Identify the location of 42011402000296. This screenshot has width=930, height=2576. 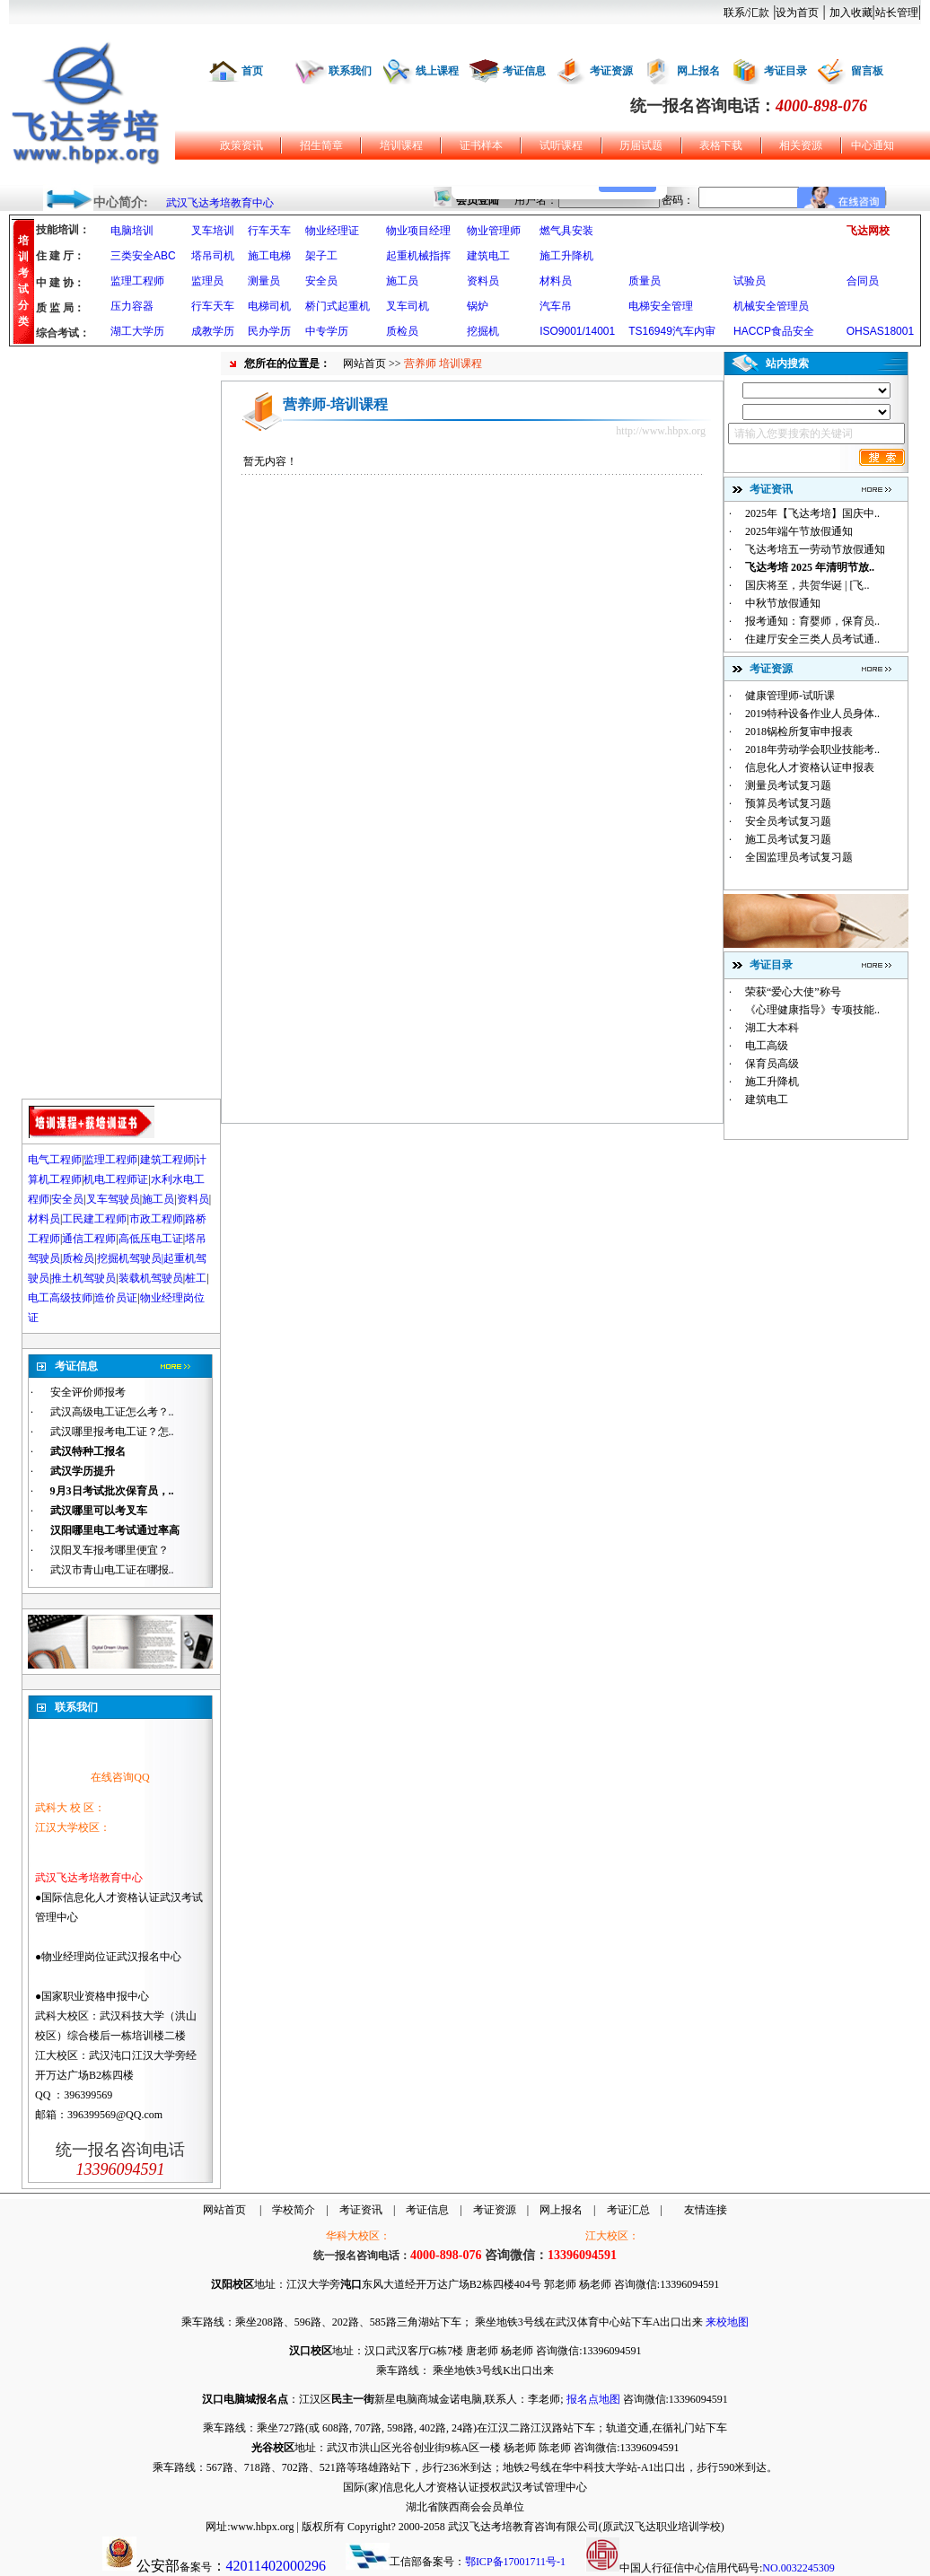
(276, 2565).